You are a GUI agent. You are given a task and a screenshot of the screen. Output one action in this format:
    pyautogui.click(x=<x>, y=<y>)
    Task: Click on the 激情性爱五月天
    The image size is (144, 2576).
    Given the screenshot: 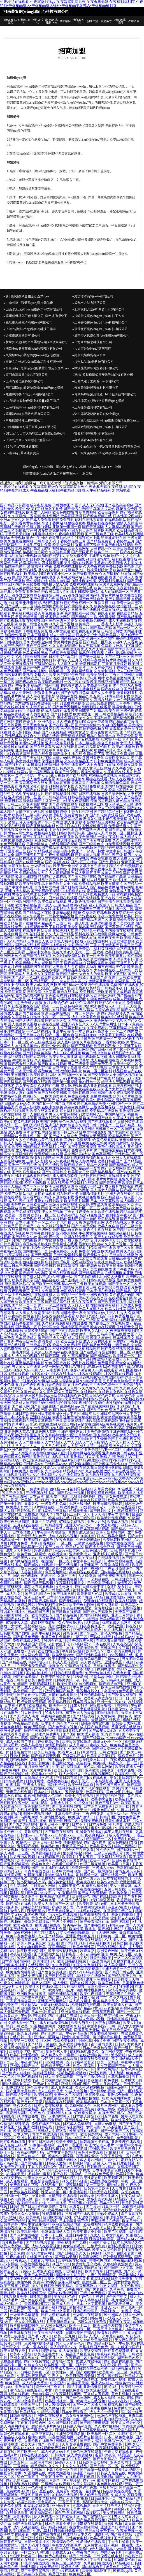 What is the action you would take?
    pyautogui.click(x=120, y=1586)
    